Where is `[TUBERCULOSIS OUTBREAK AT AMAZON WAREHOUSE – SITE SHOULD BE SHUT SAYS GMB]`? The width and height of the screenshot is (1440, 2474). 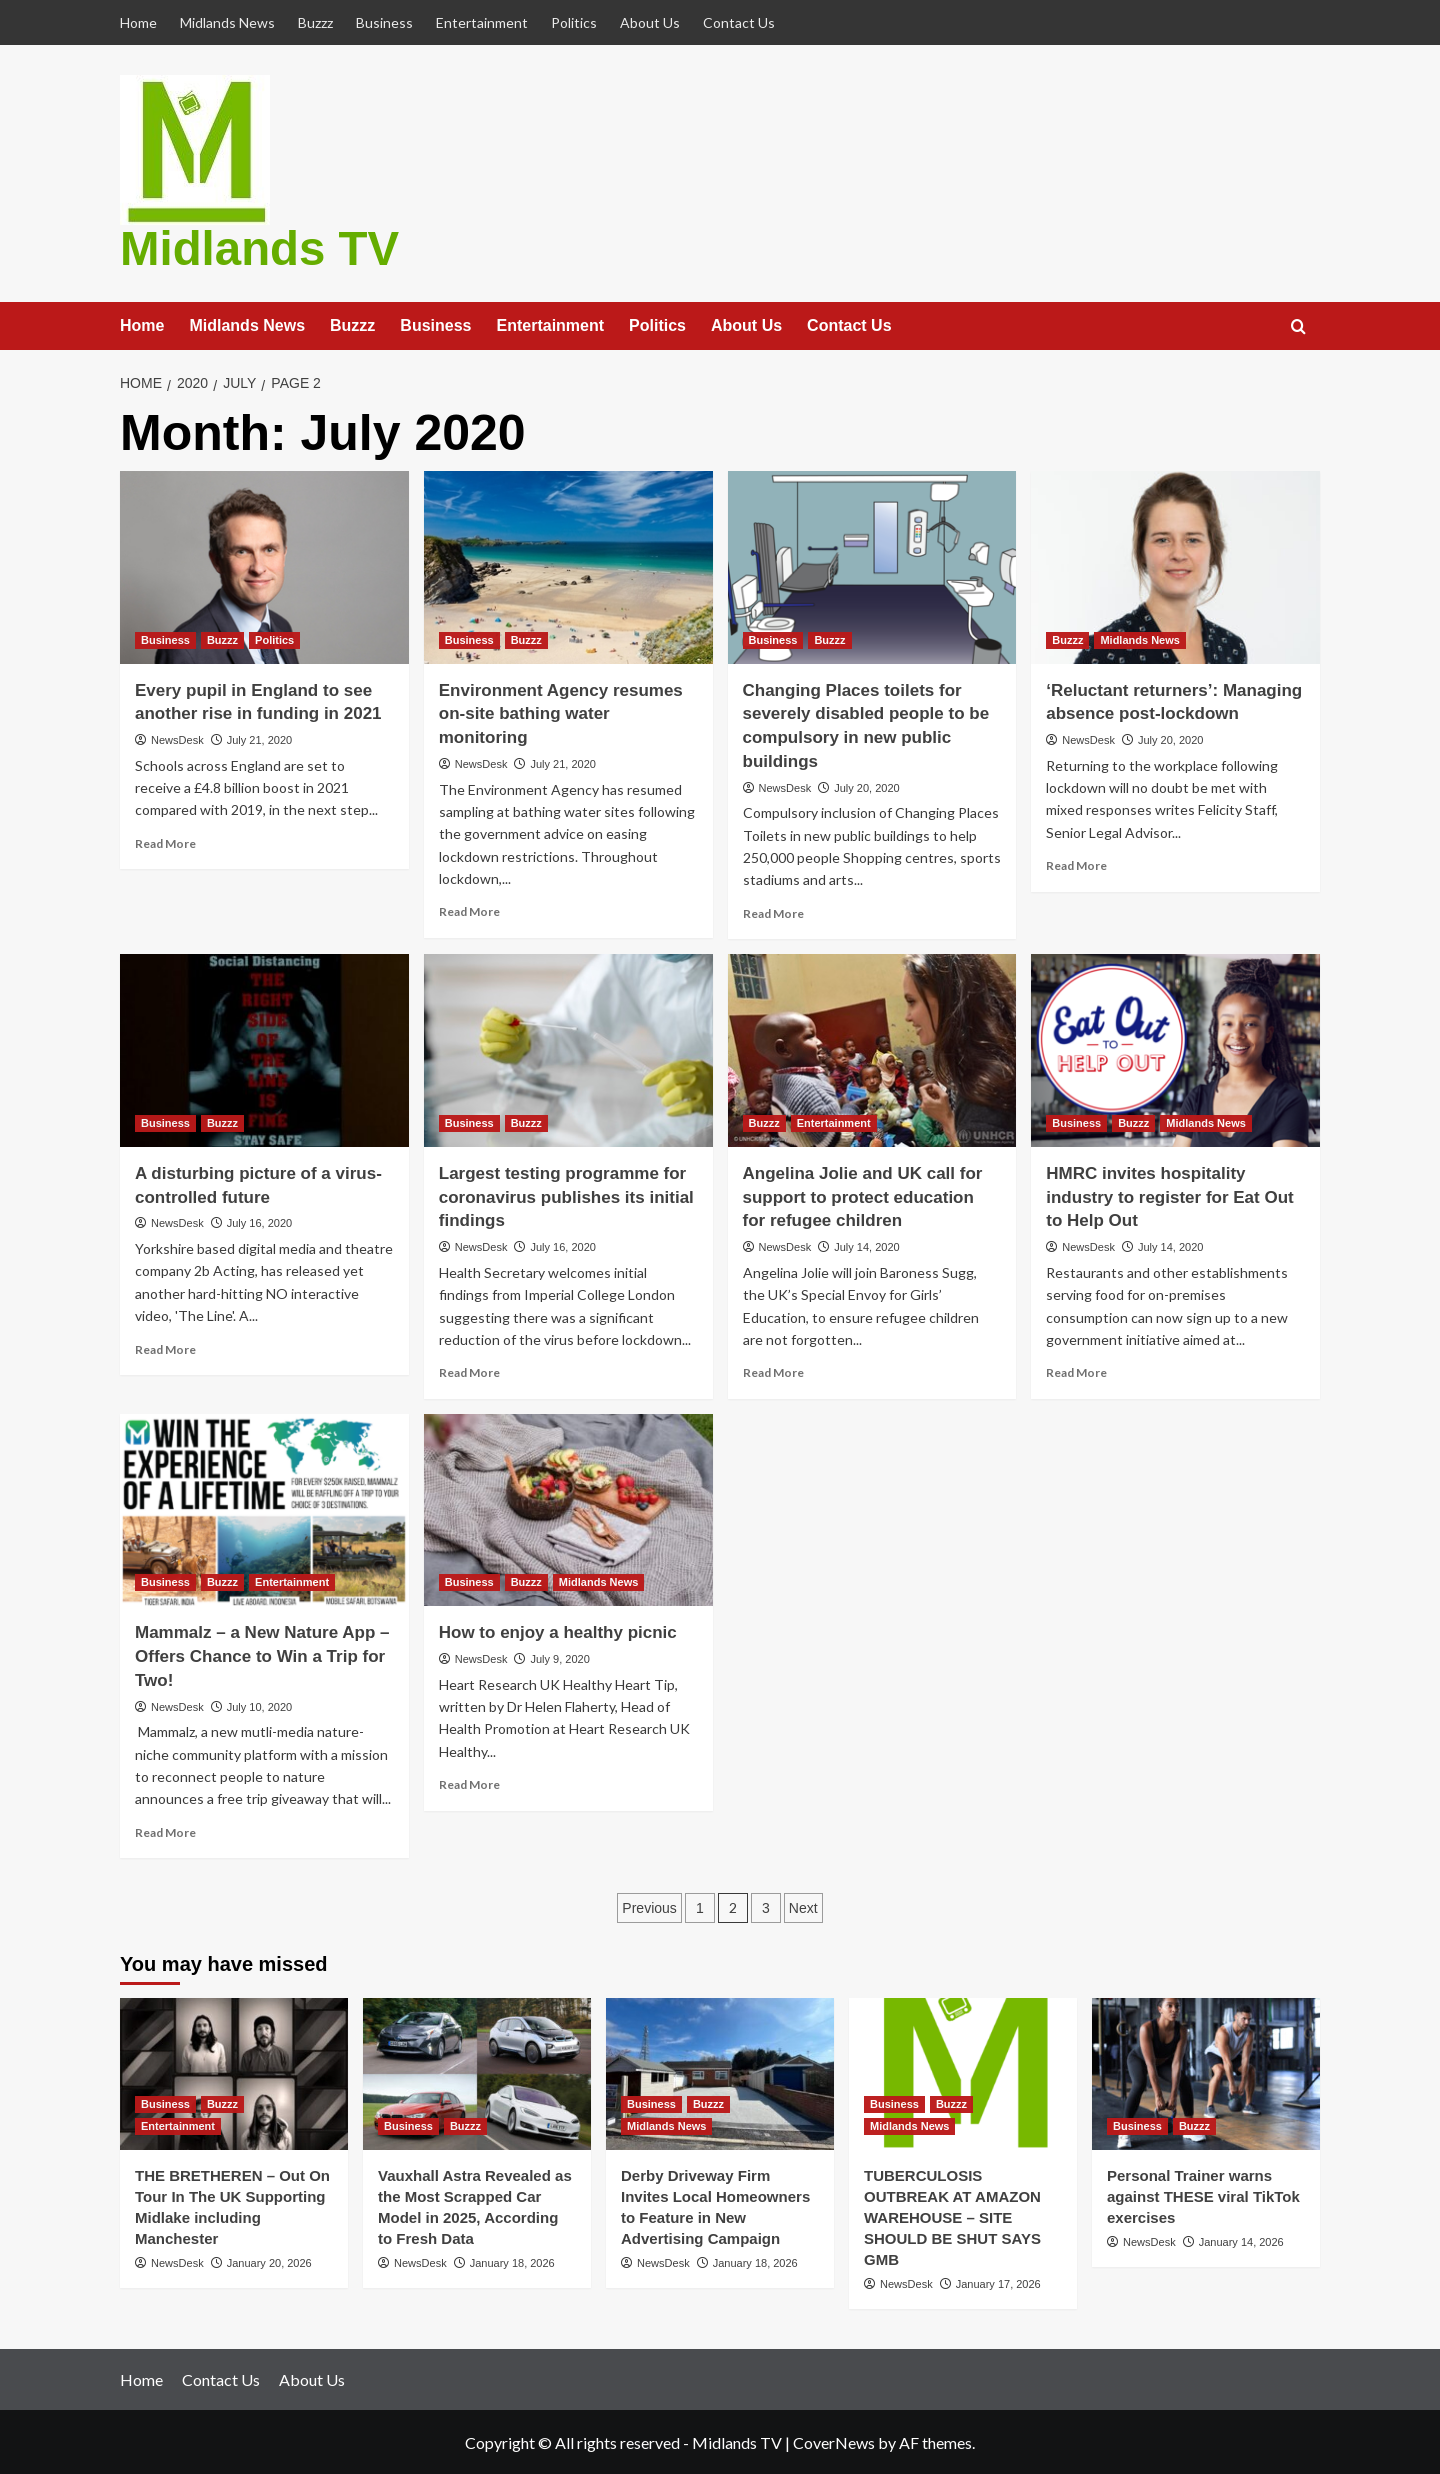 [TUBERCULOSIS OUTBREAK AT AMAZON WAREHOUSE – SITE SHOULD BE SHUT SAYS GMB] is located at coordinates (963, 2073).